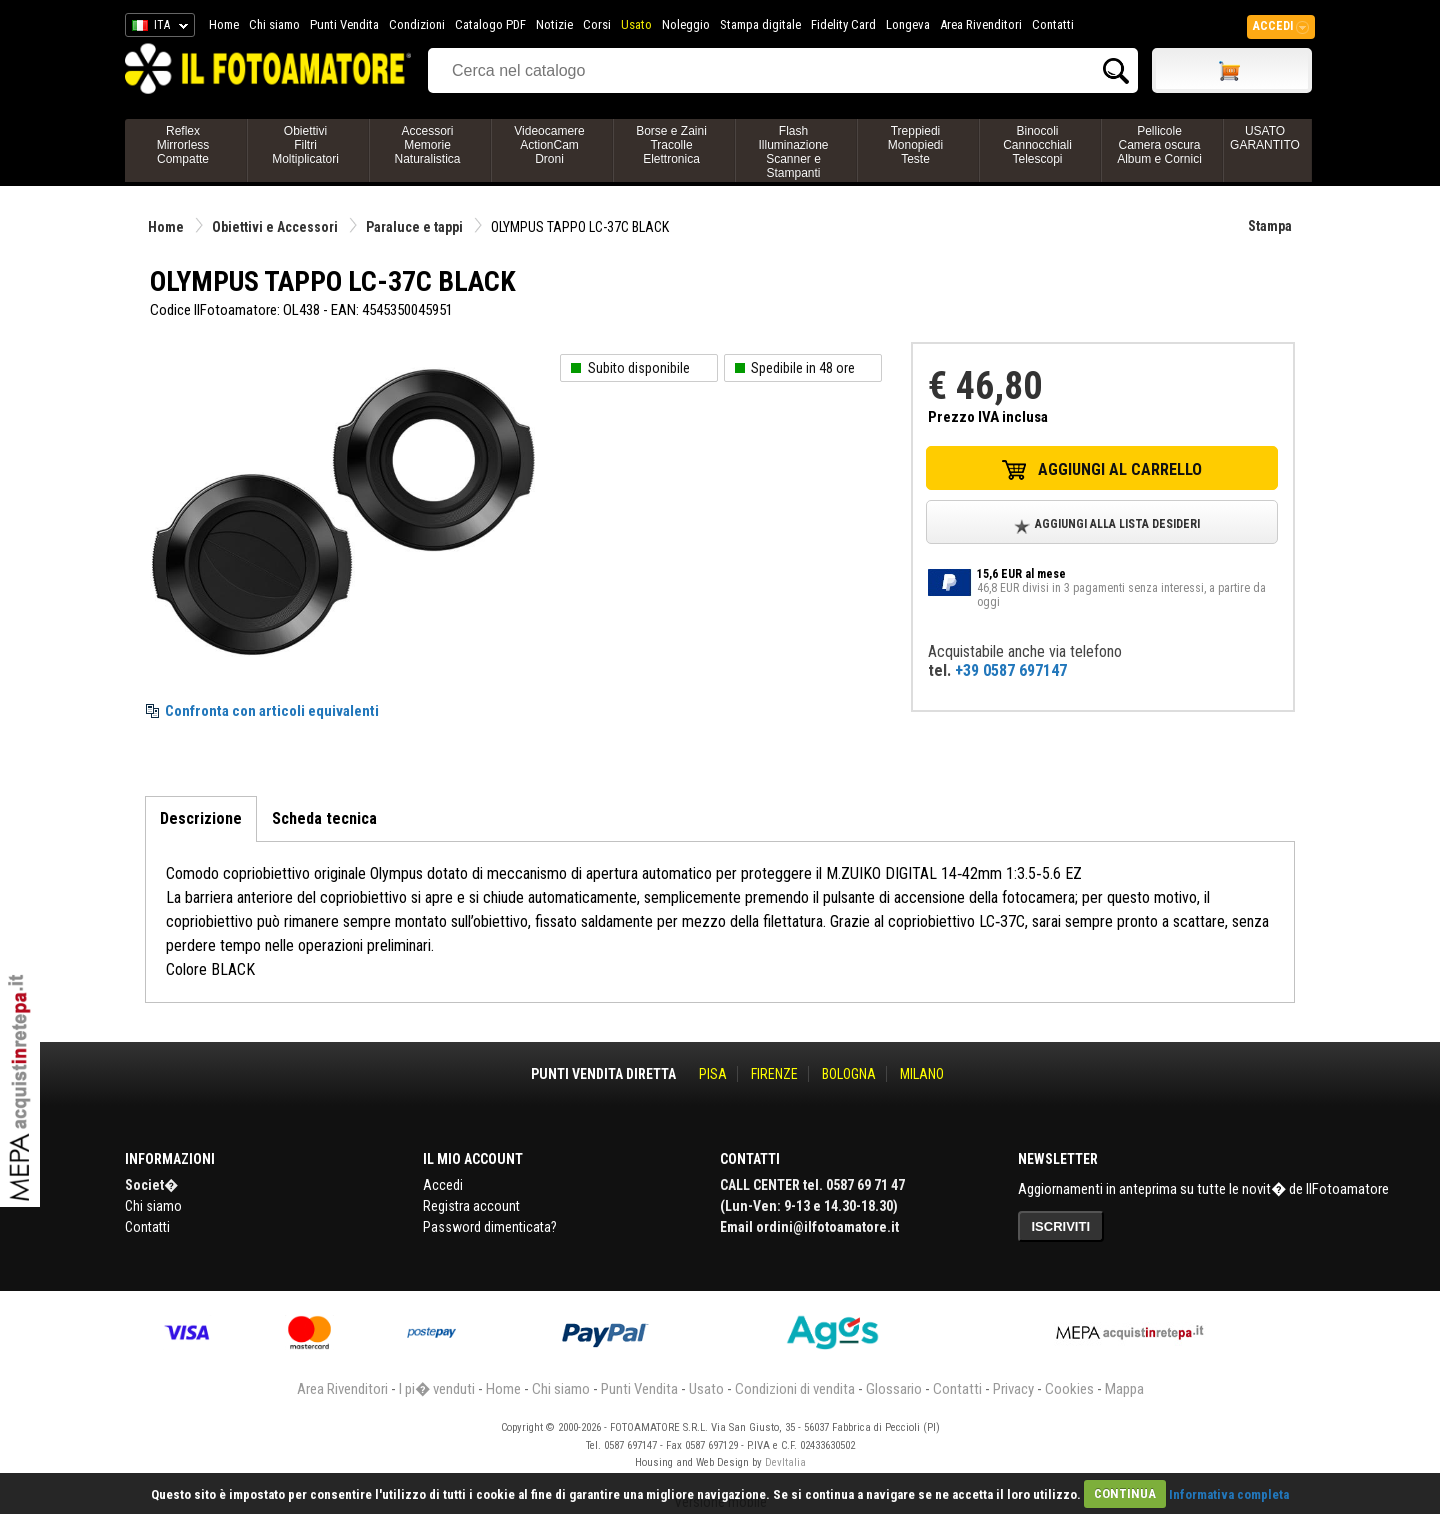  I want to click on TreppiediMonopiediTeste, so click(915, 145).